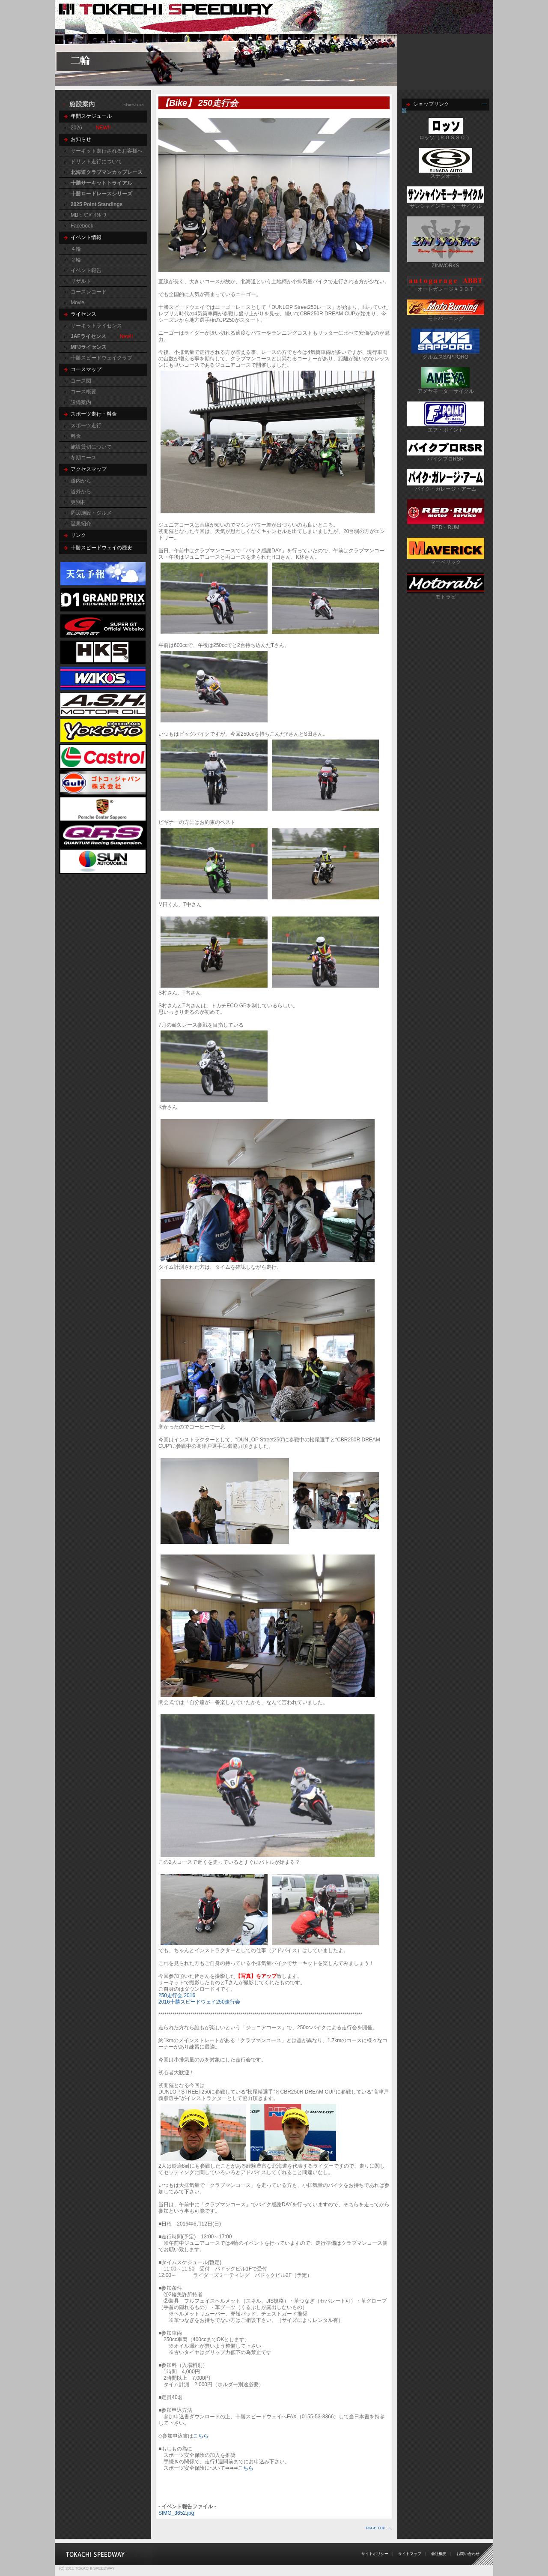 The width and height of the screenshot is (548, 2576). What do you see at coordinates (107, 151) in the screenshot?
I see `サーキット走行されるお客様へ` at bounding box center [107, 151].